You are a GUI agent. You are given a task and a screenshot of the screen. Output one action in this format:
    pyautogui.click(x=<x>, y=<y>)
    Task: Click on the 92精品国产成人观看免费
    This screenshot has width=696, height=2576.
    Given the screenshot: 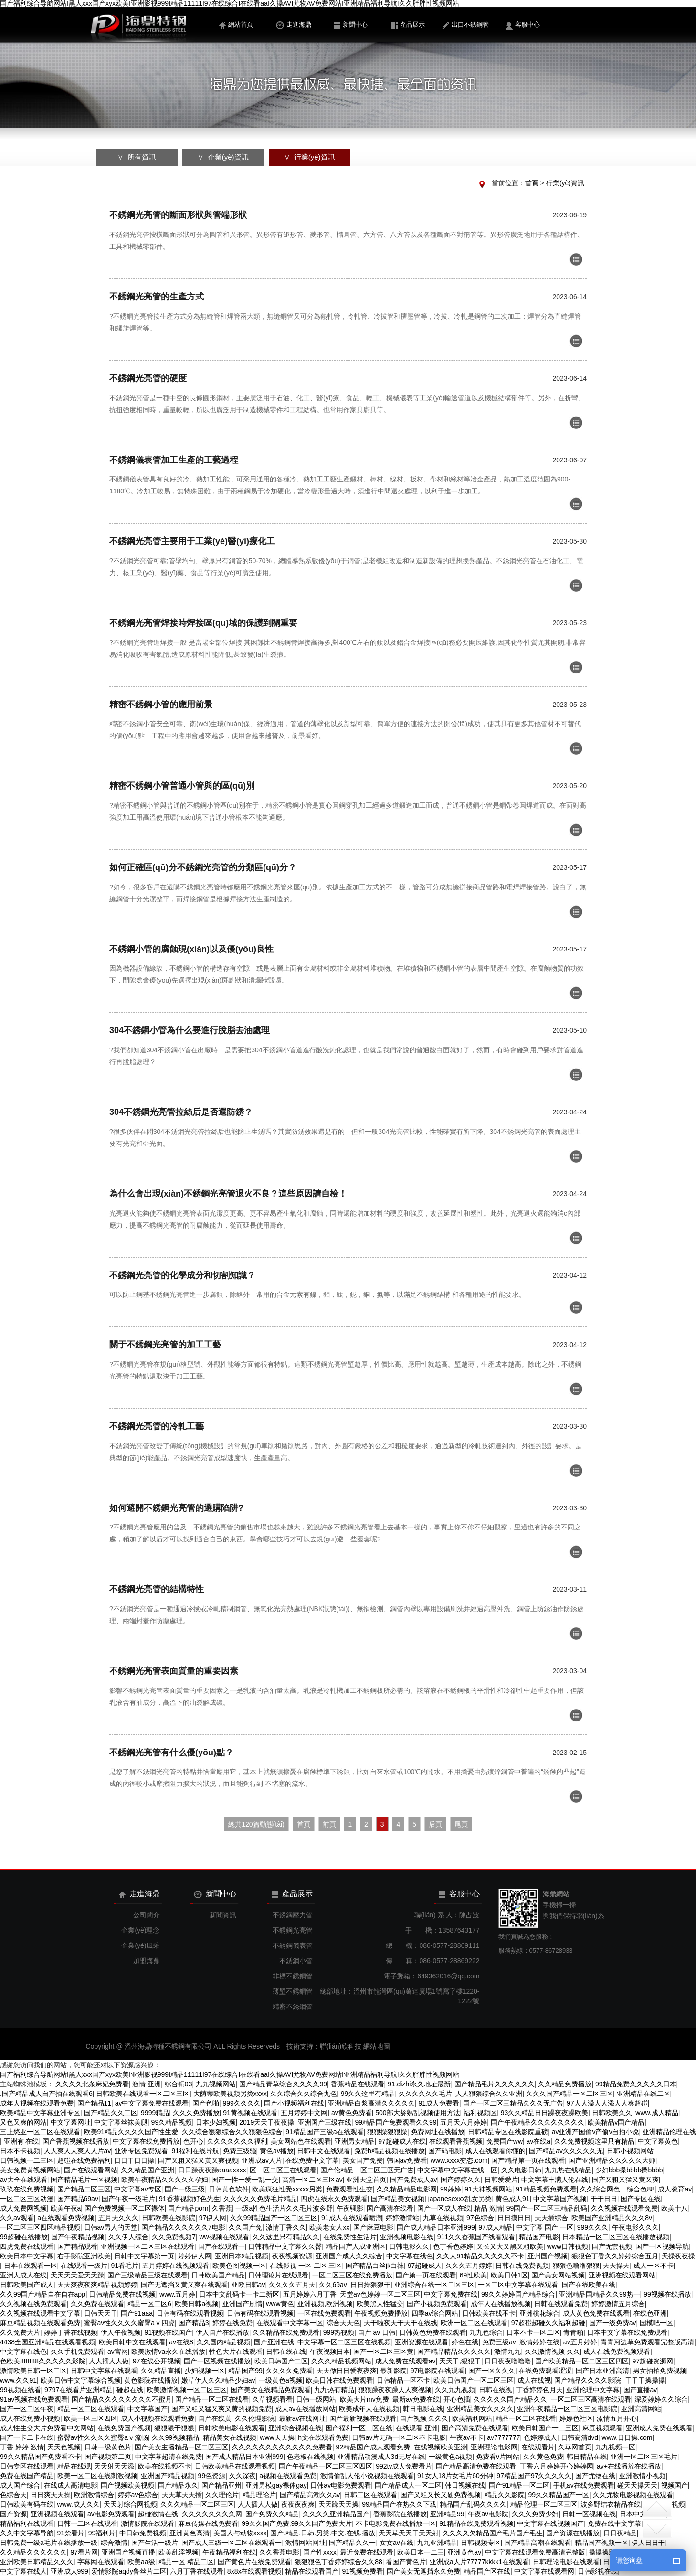 What is the action you would take?
    pyautogui.click(x=373, y=2447)
    